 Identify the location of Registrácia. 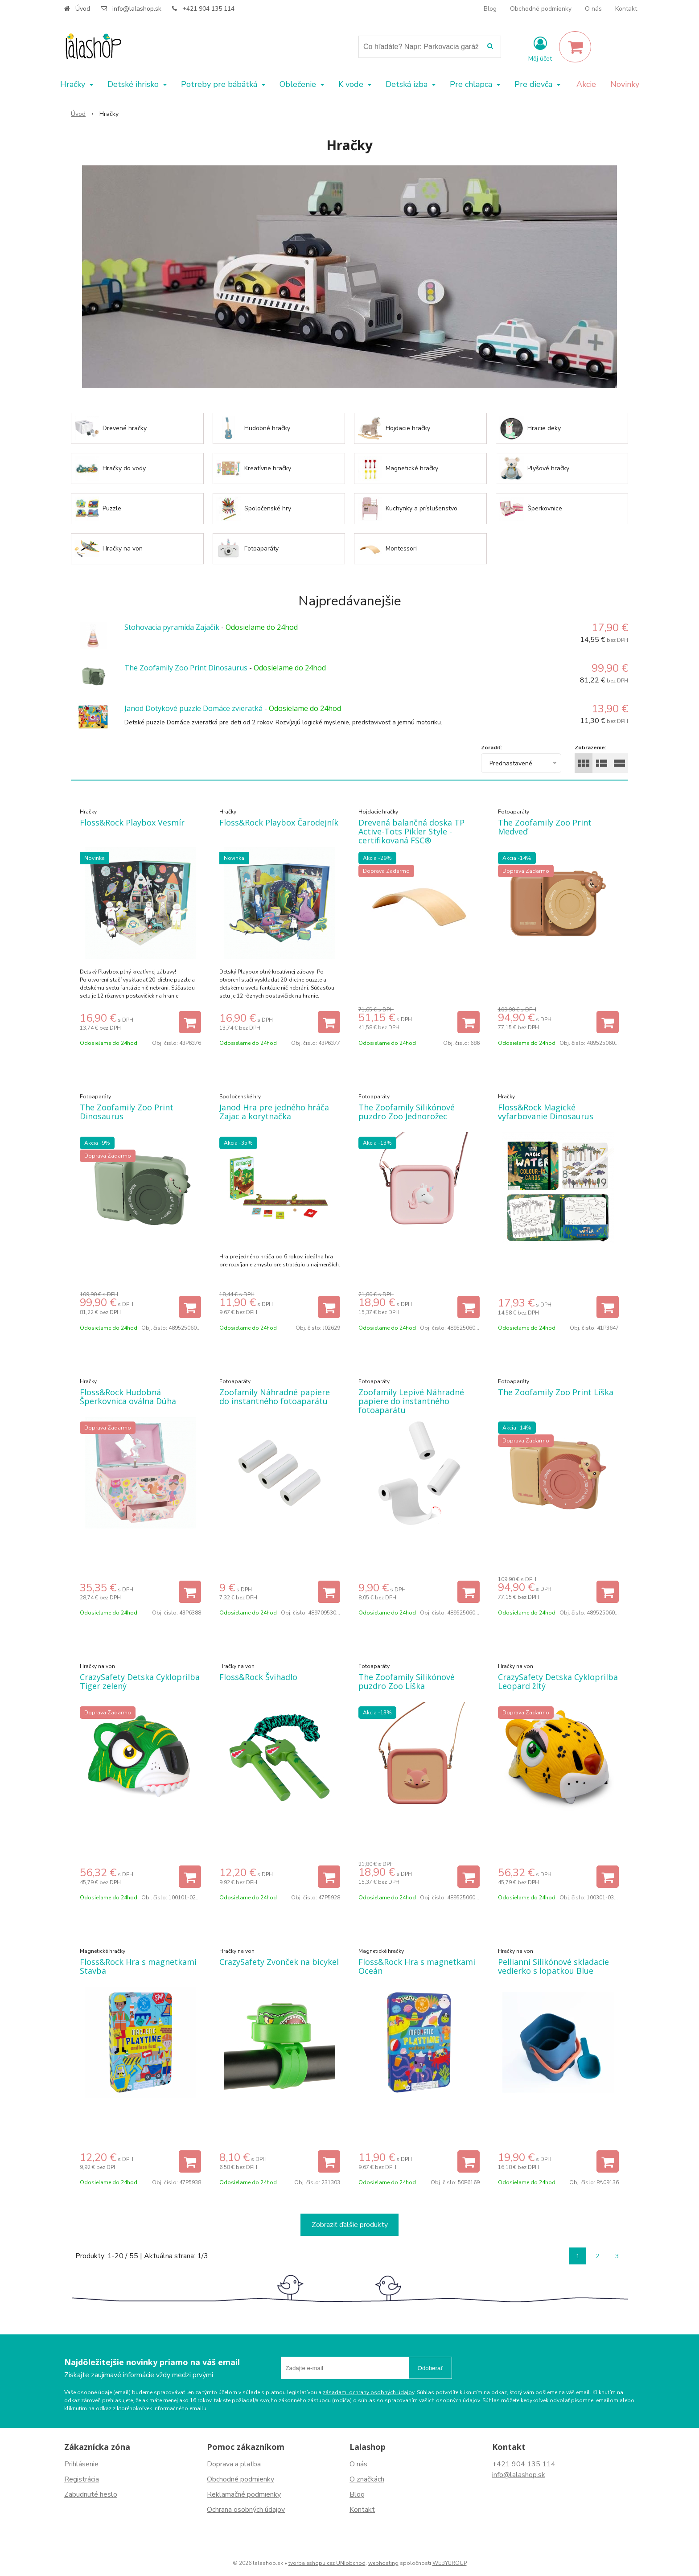
(81, 2479).